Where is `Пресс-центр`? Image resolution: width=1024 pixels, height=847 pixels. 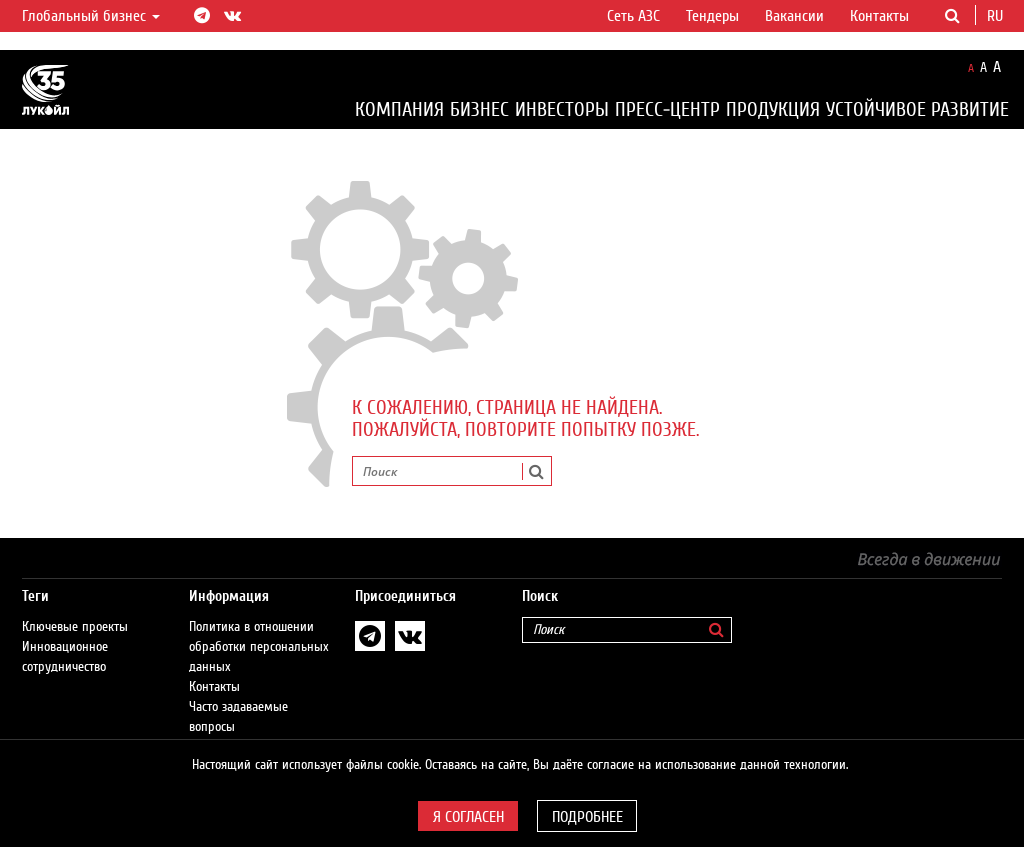
Пресс-центр is located at coordinates (667, 109).